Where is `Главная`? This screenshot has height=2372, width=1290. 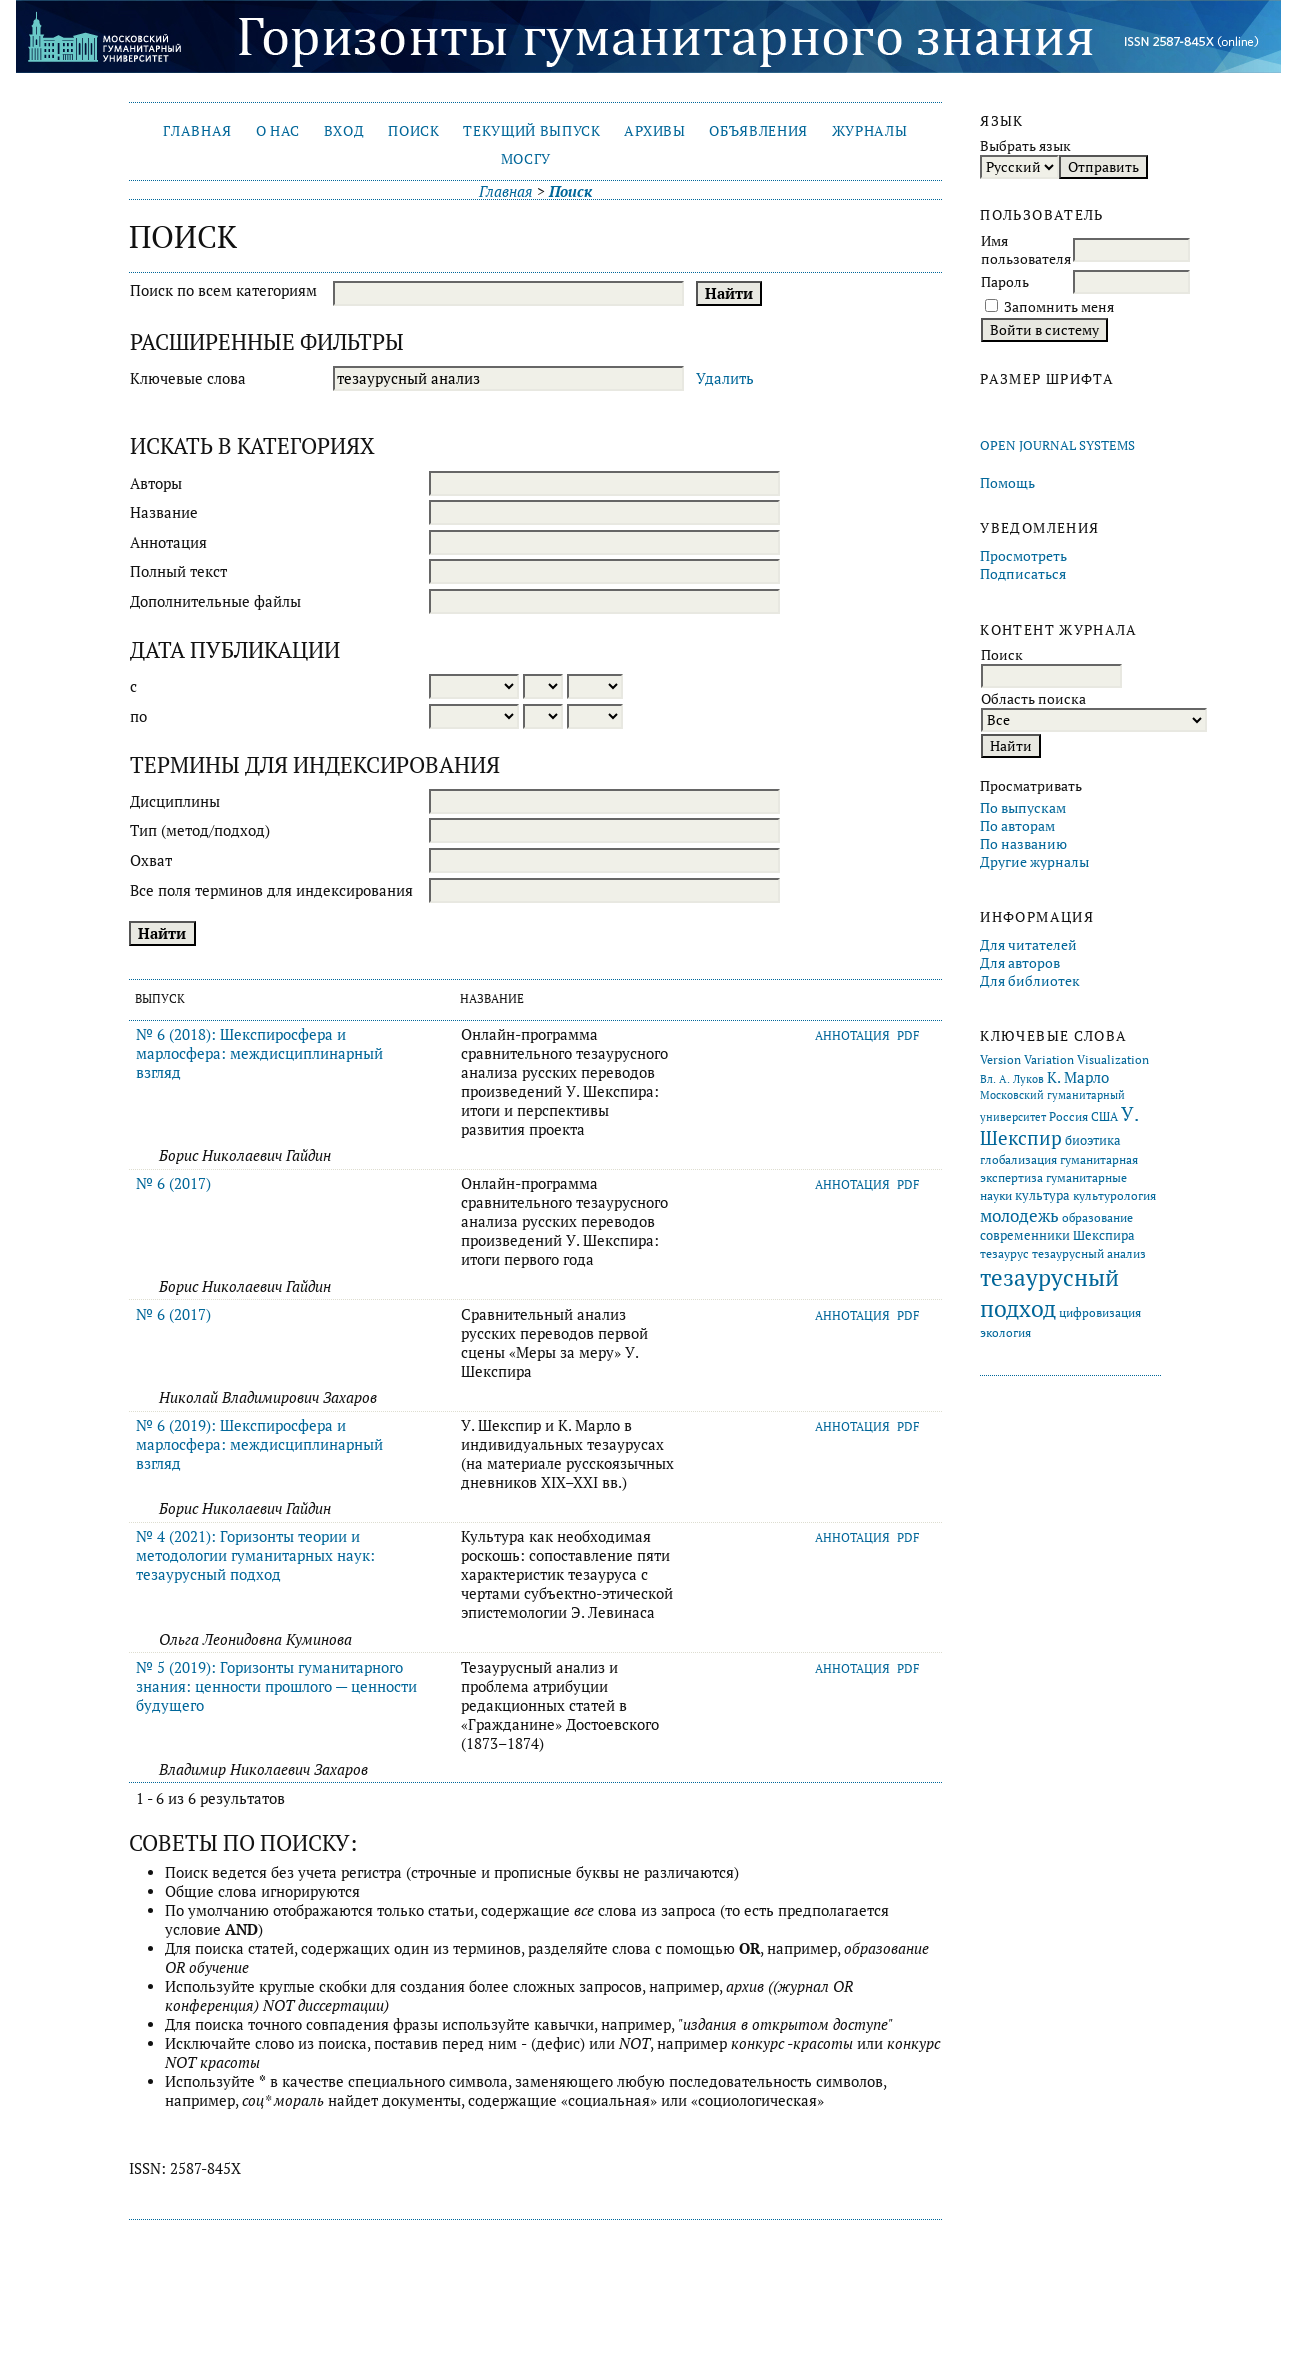
Главная is located at coordinates (197, 131).